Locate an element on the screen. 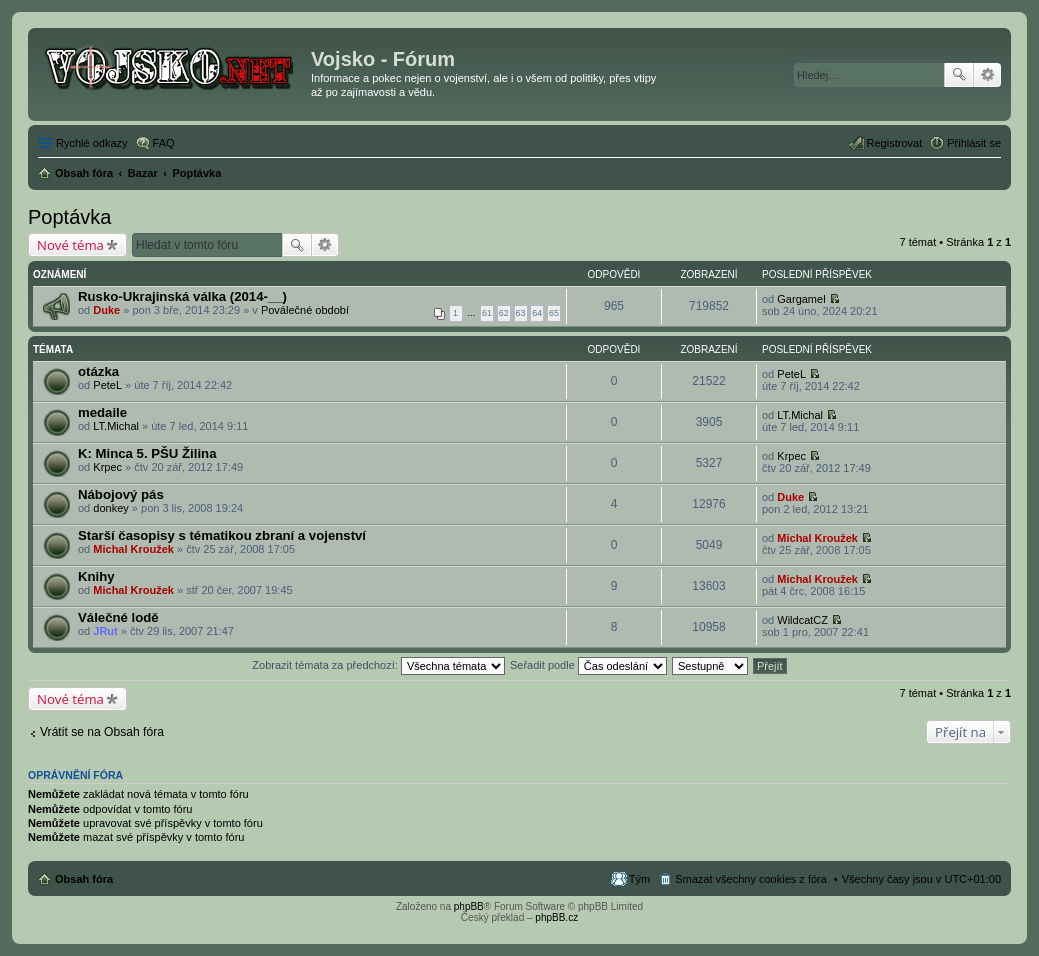 The width and height of the screenshot is (1039, 956). Knihy is located at coordinates (96, 576).